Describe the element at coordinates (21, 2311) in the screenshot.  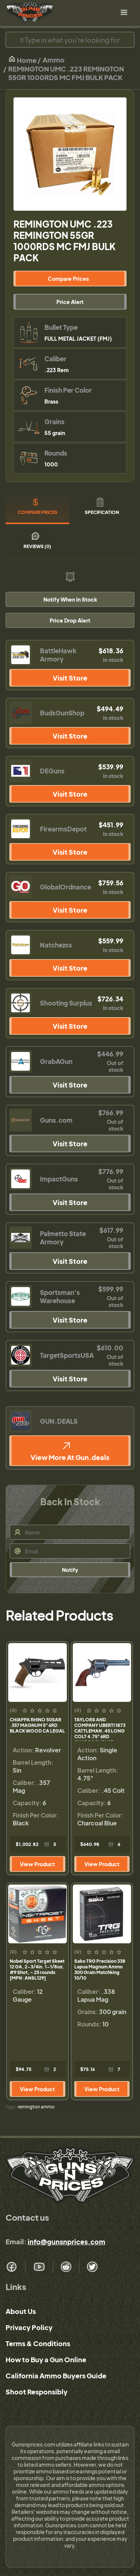
I see `About Us` at that location.